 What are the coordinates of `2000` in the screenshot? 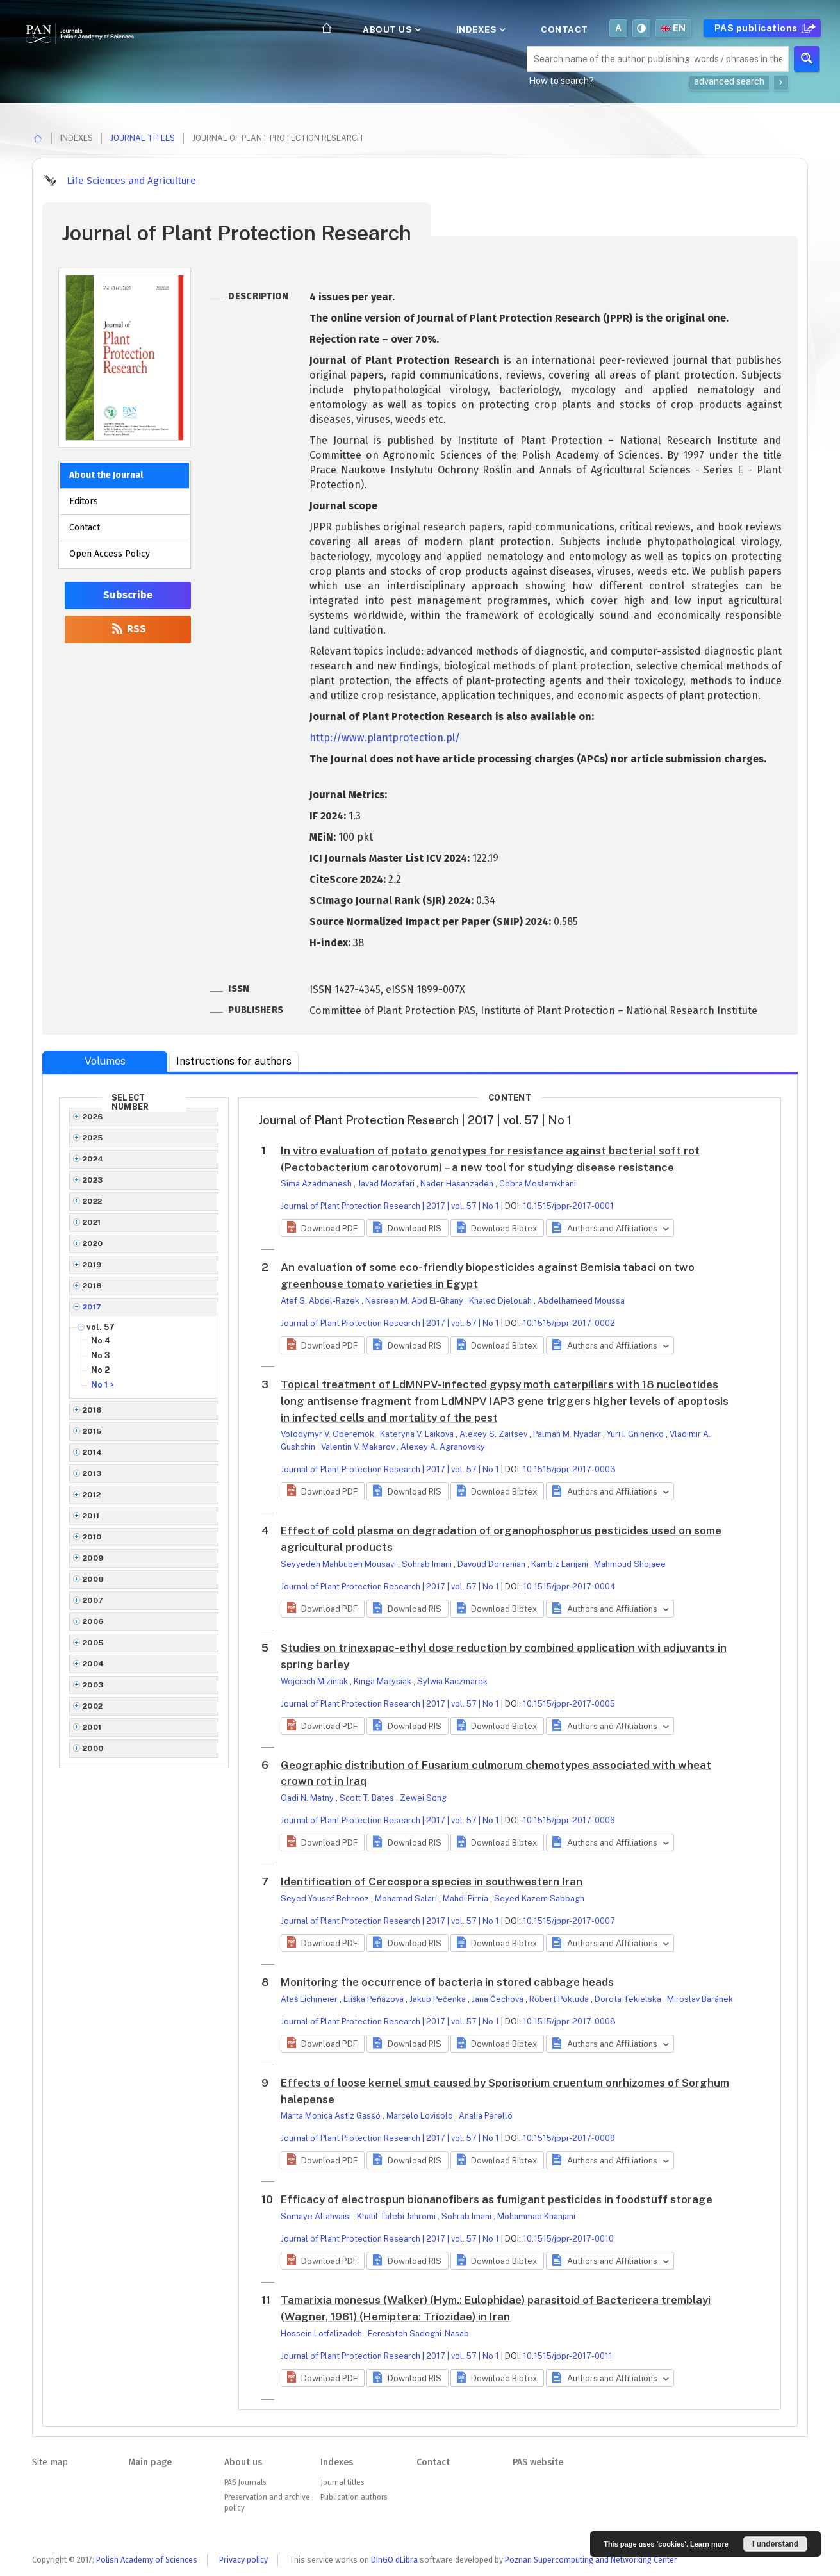 It's located at (93, 1748).